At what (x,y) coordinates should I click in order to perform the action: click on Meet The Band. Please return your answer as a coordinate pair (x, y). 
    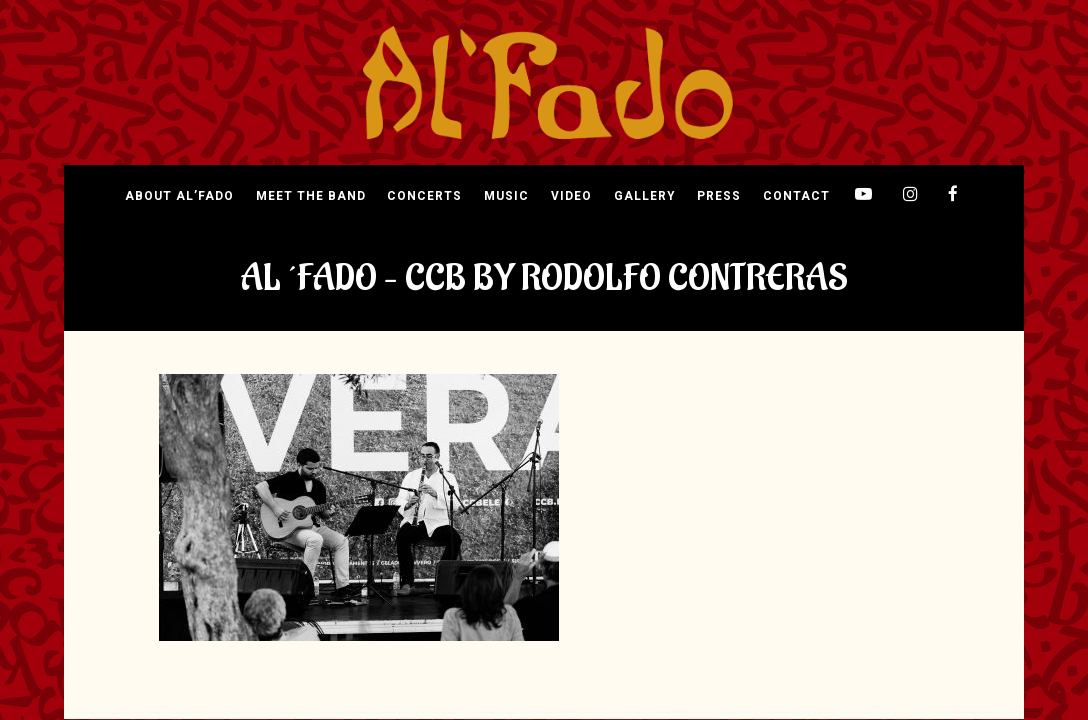
    Looking at the image, I should click on (311, 196).